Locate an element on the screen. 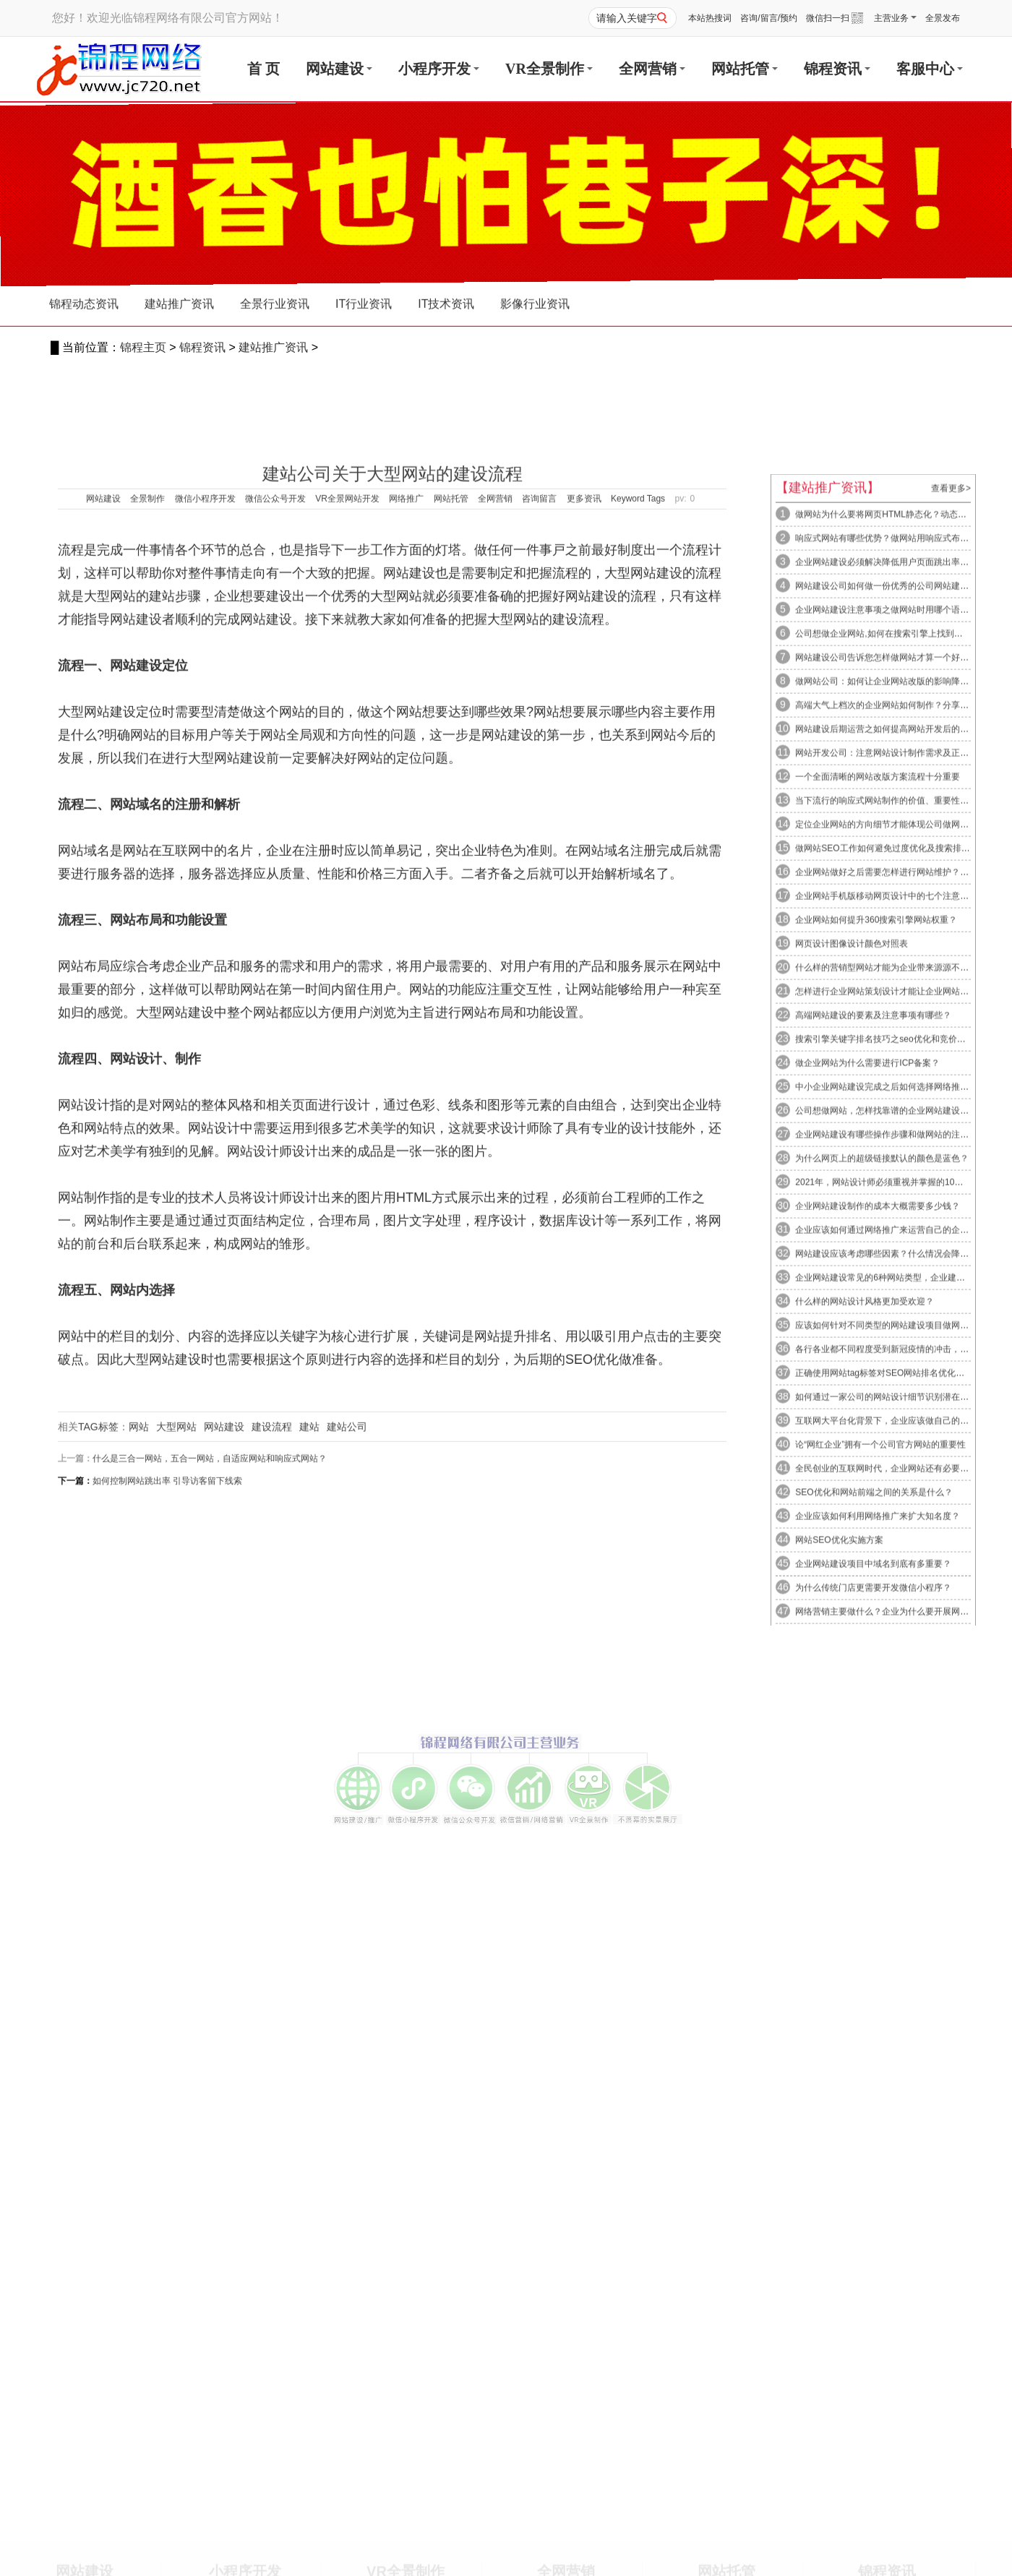 The image size is (1012, 2576). 建站 is located at coordinates (309, 1927).